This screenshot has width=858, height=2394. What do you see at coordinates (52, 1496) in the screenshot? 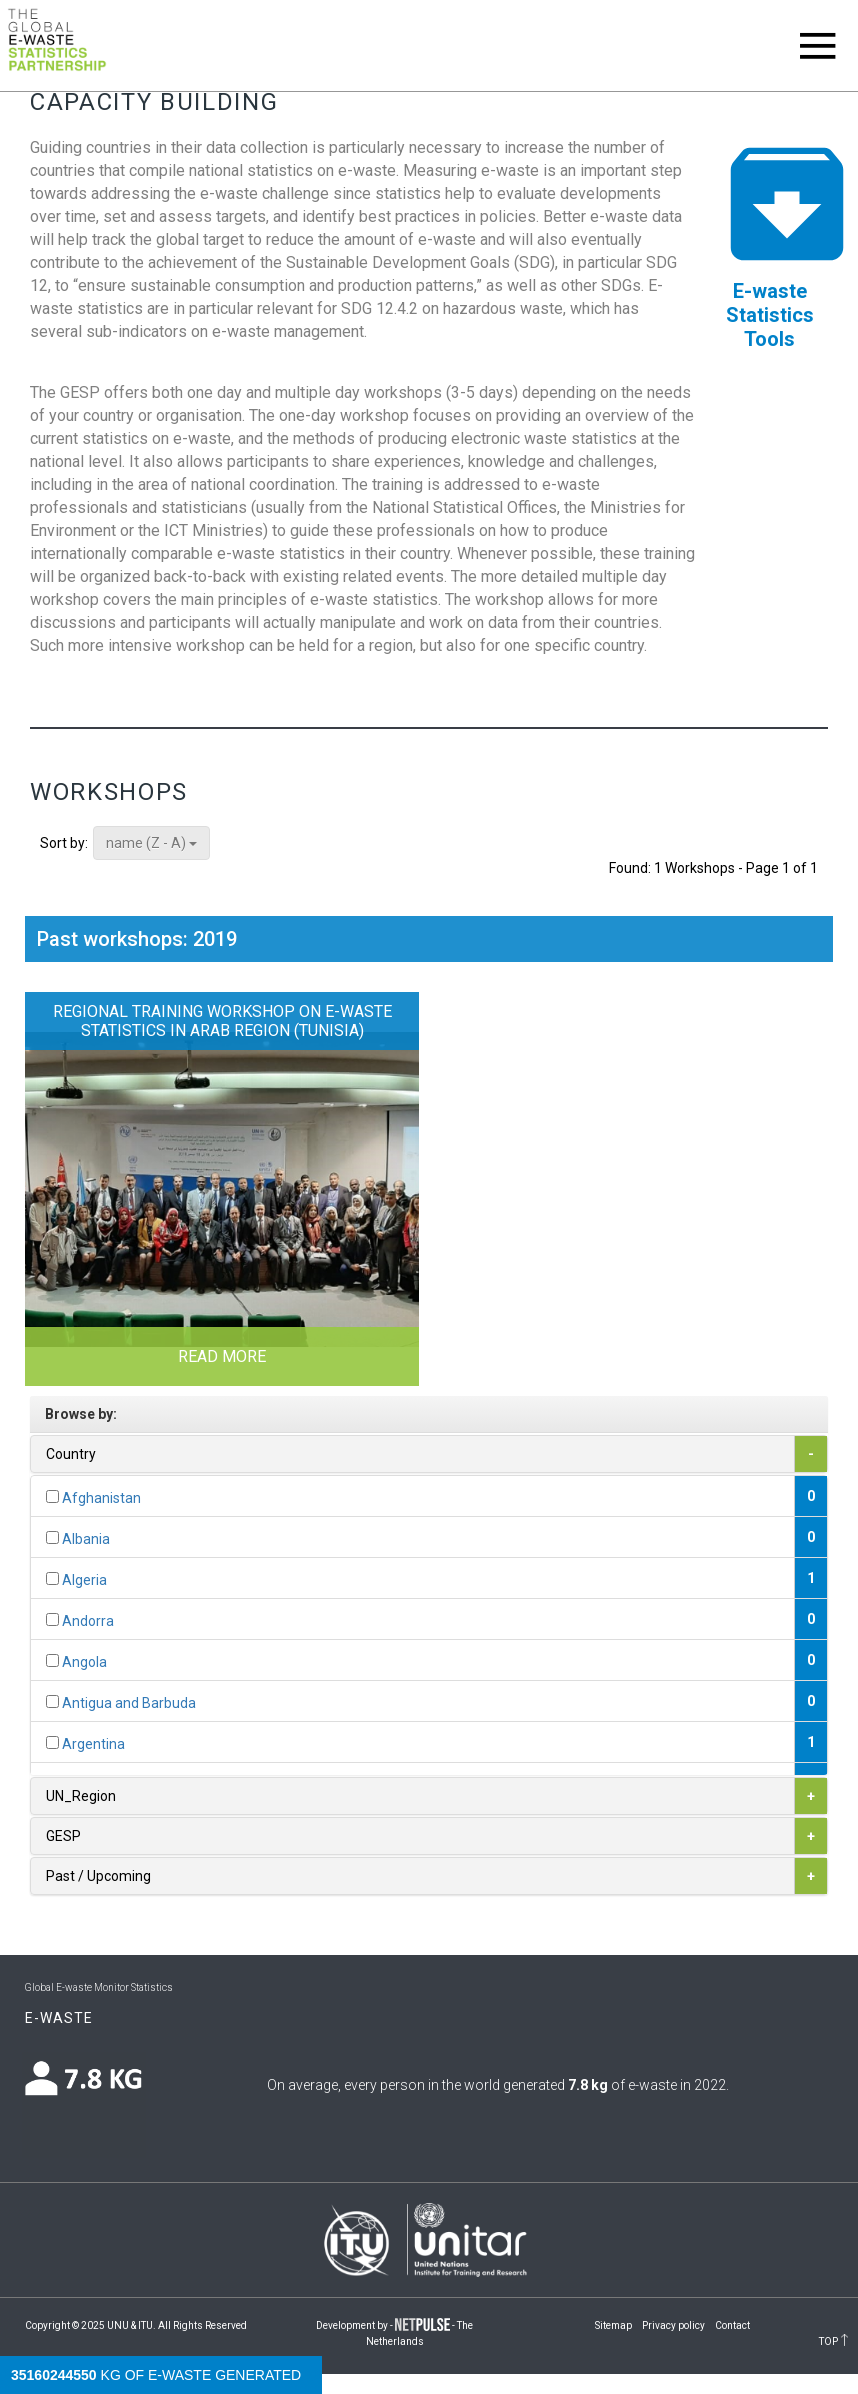
I see `[...]` at bounding box center [52, 1496].